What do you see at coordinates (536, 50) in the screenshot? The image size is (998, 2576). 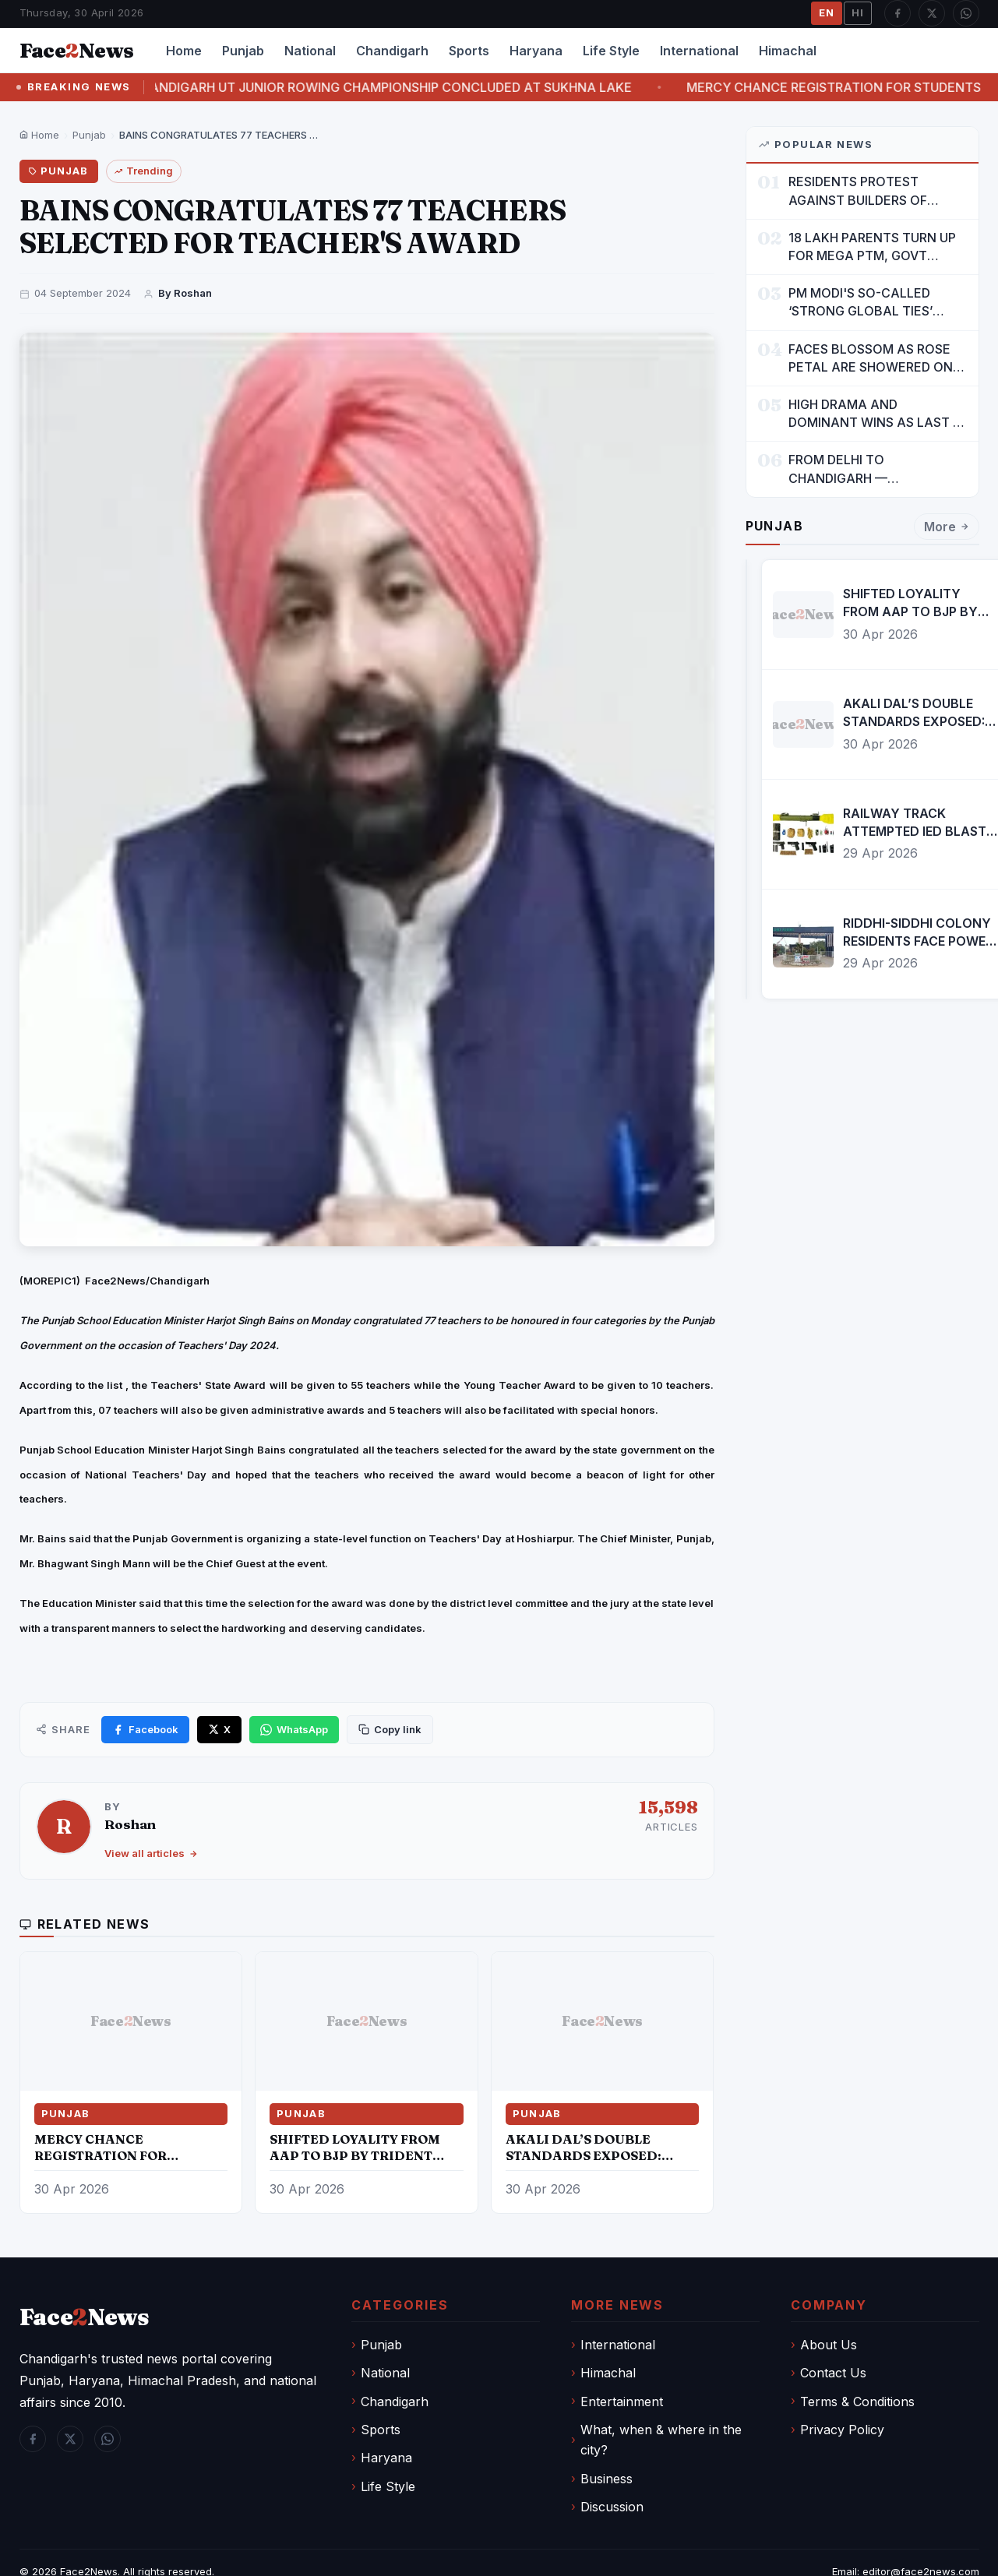 I see `Haryana` at bounding box center [536, 50].